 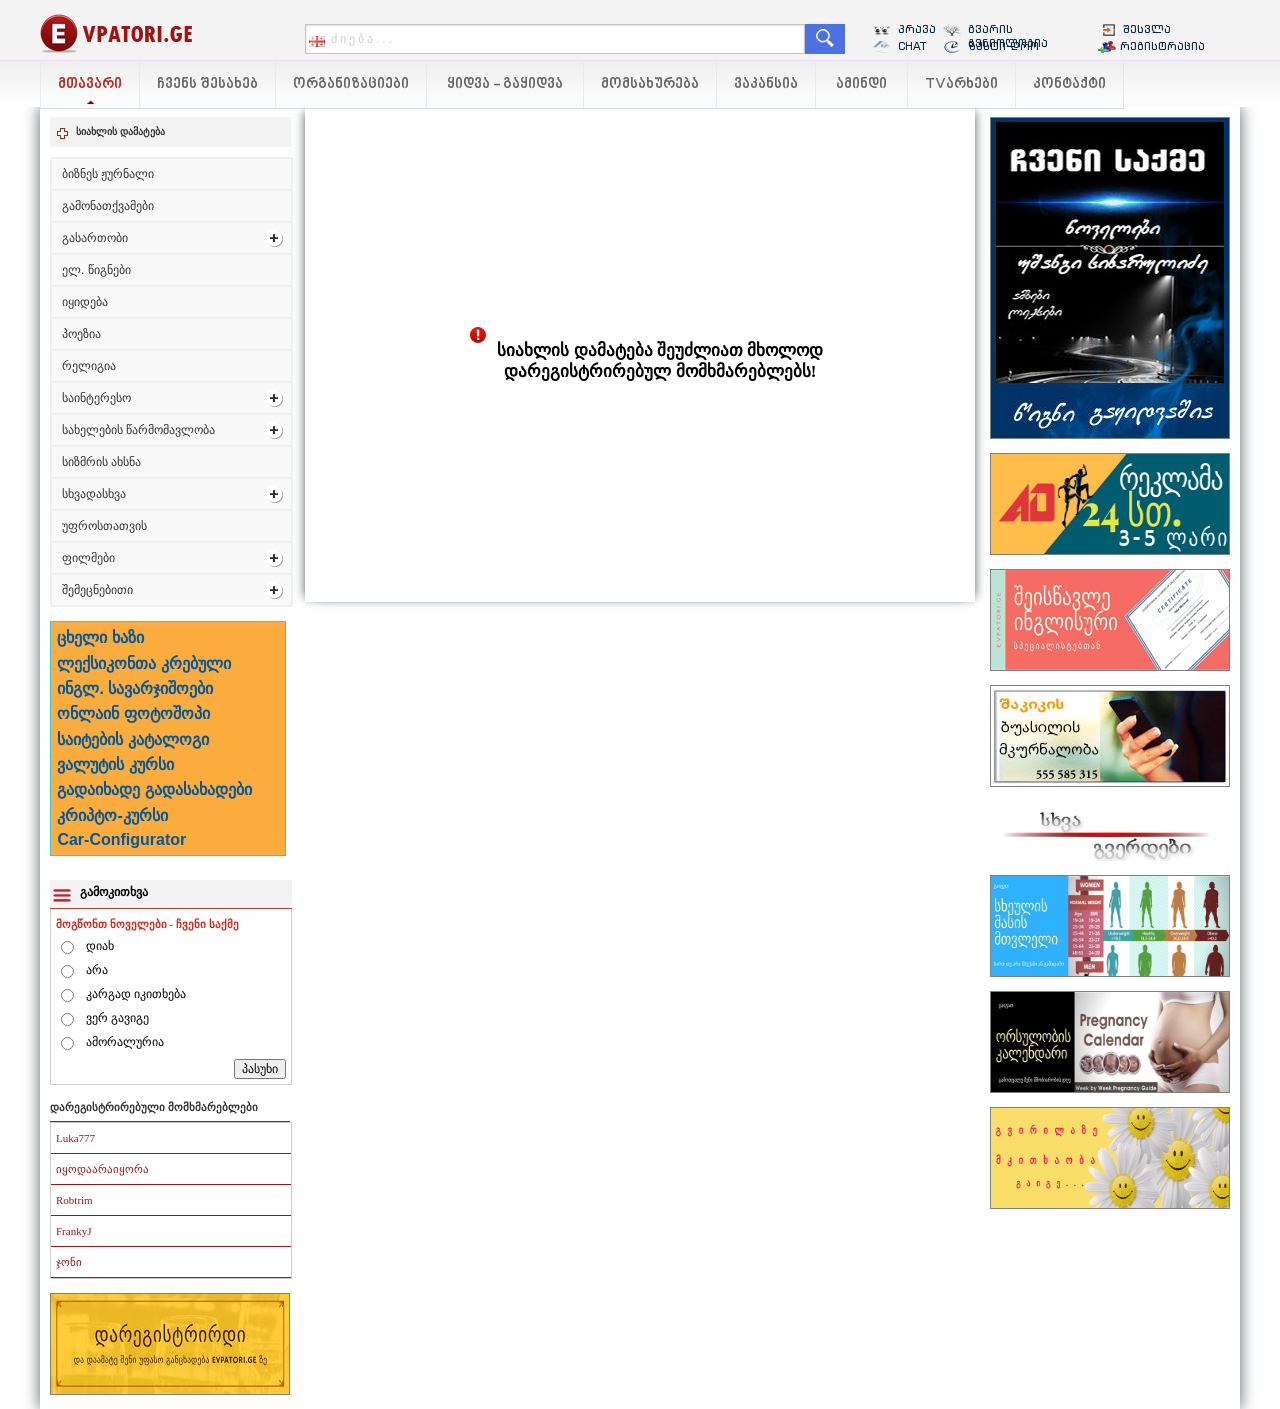 I want to click on ყიდვა - გაყიდვა, so click(x=505, y=84).